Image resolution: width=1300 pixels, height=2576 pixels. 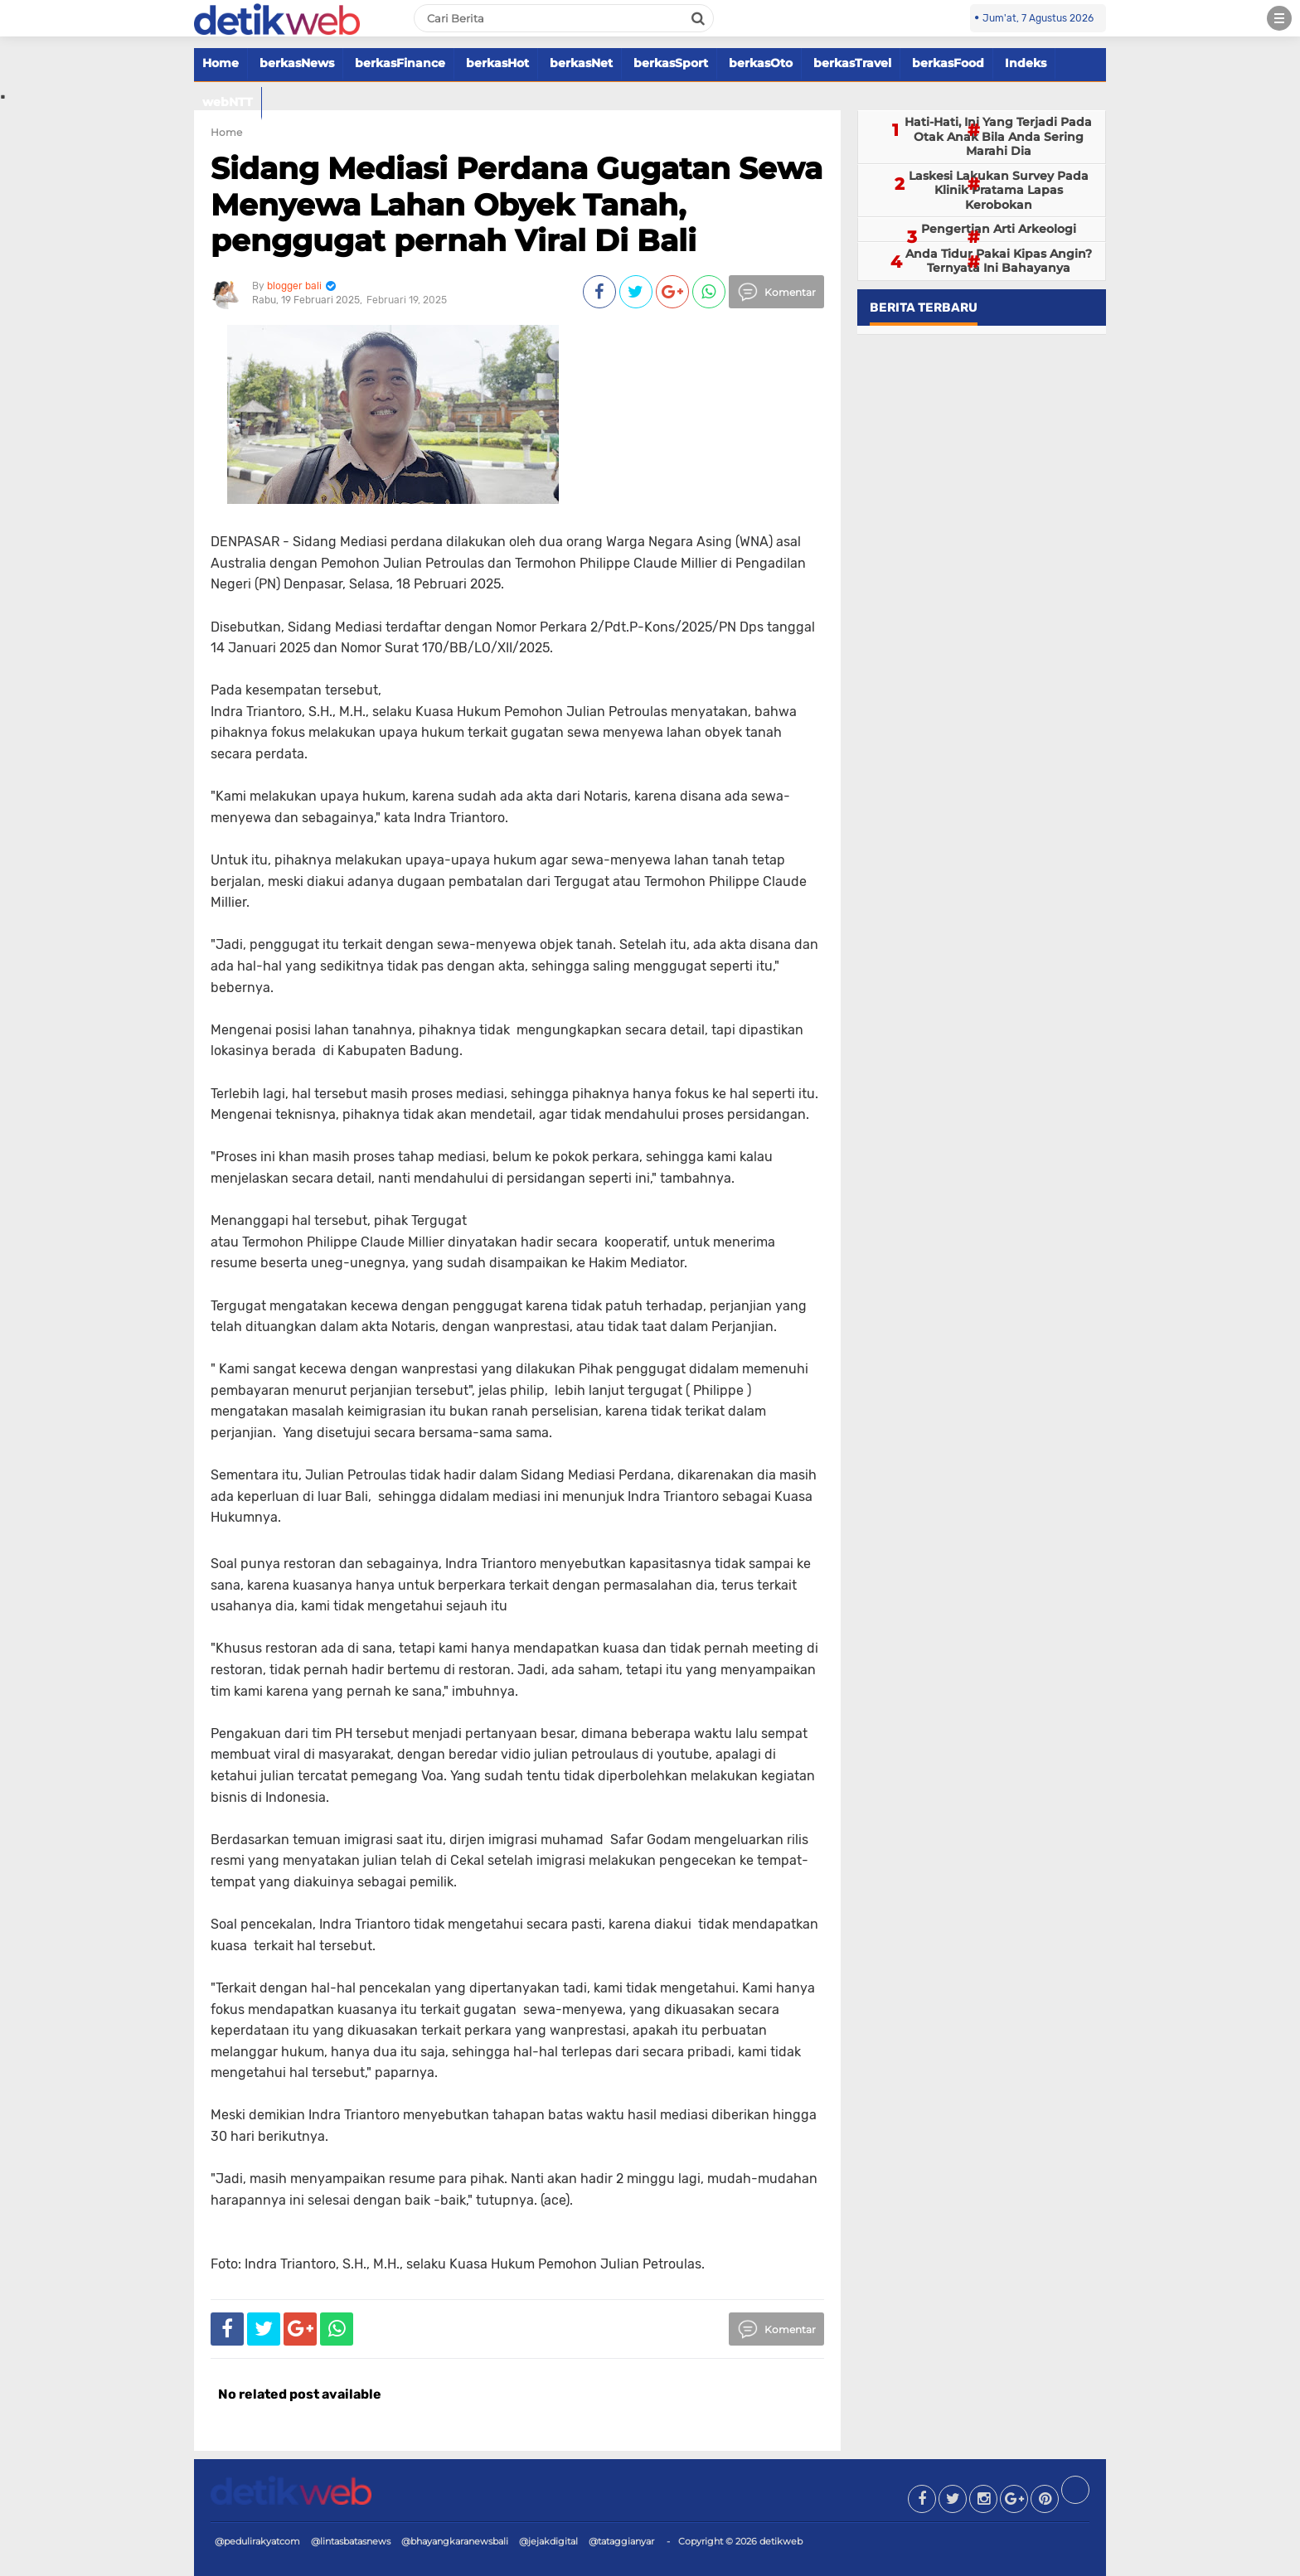 What do you see at coordinates (998, 228) in the screenshot?
I see `Pengertian Arti Arkeologi` at bounding box center [998, 228].